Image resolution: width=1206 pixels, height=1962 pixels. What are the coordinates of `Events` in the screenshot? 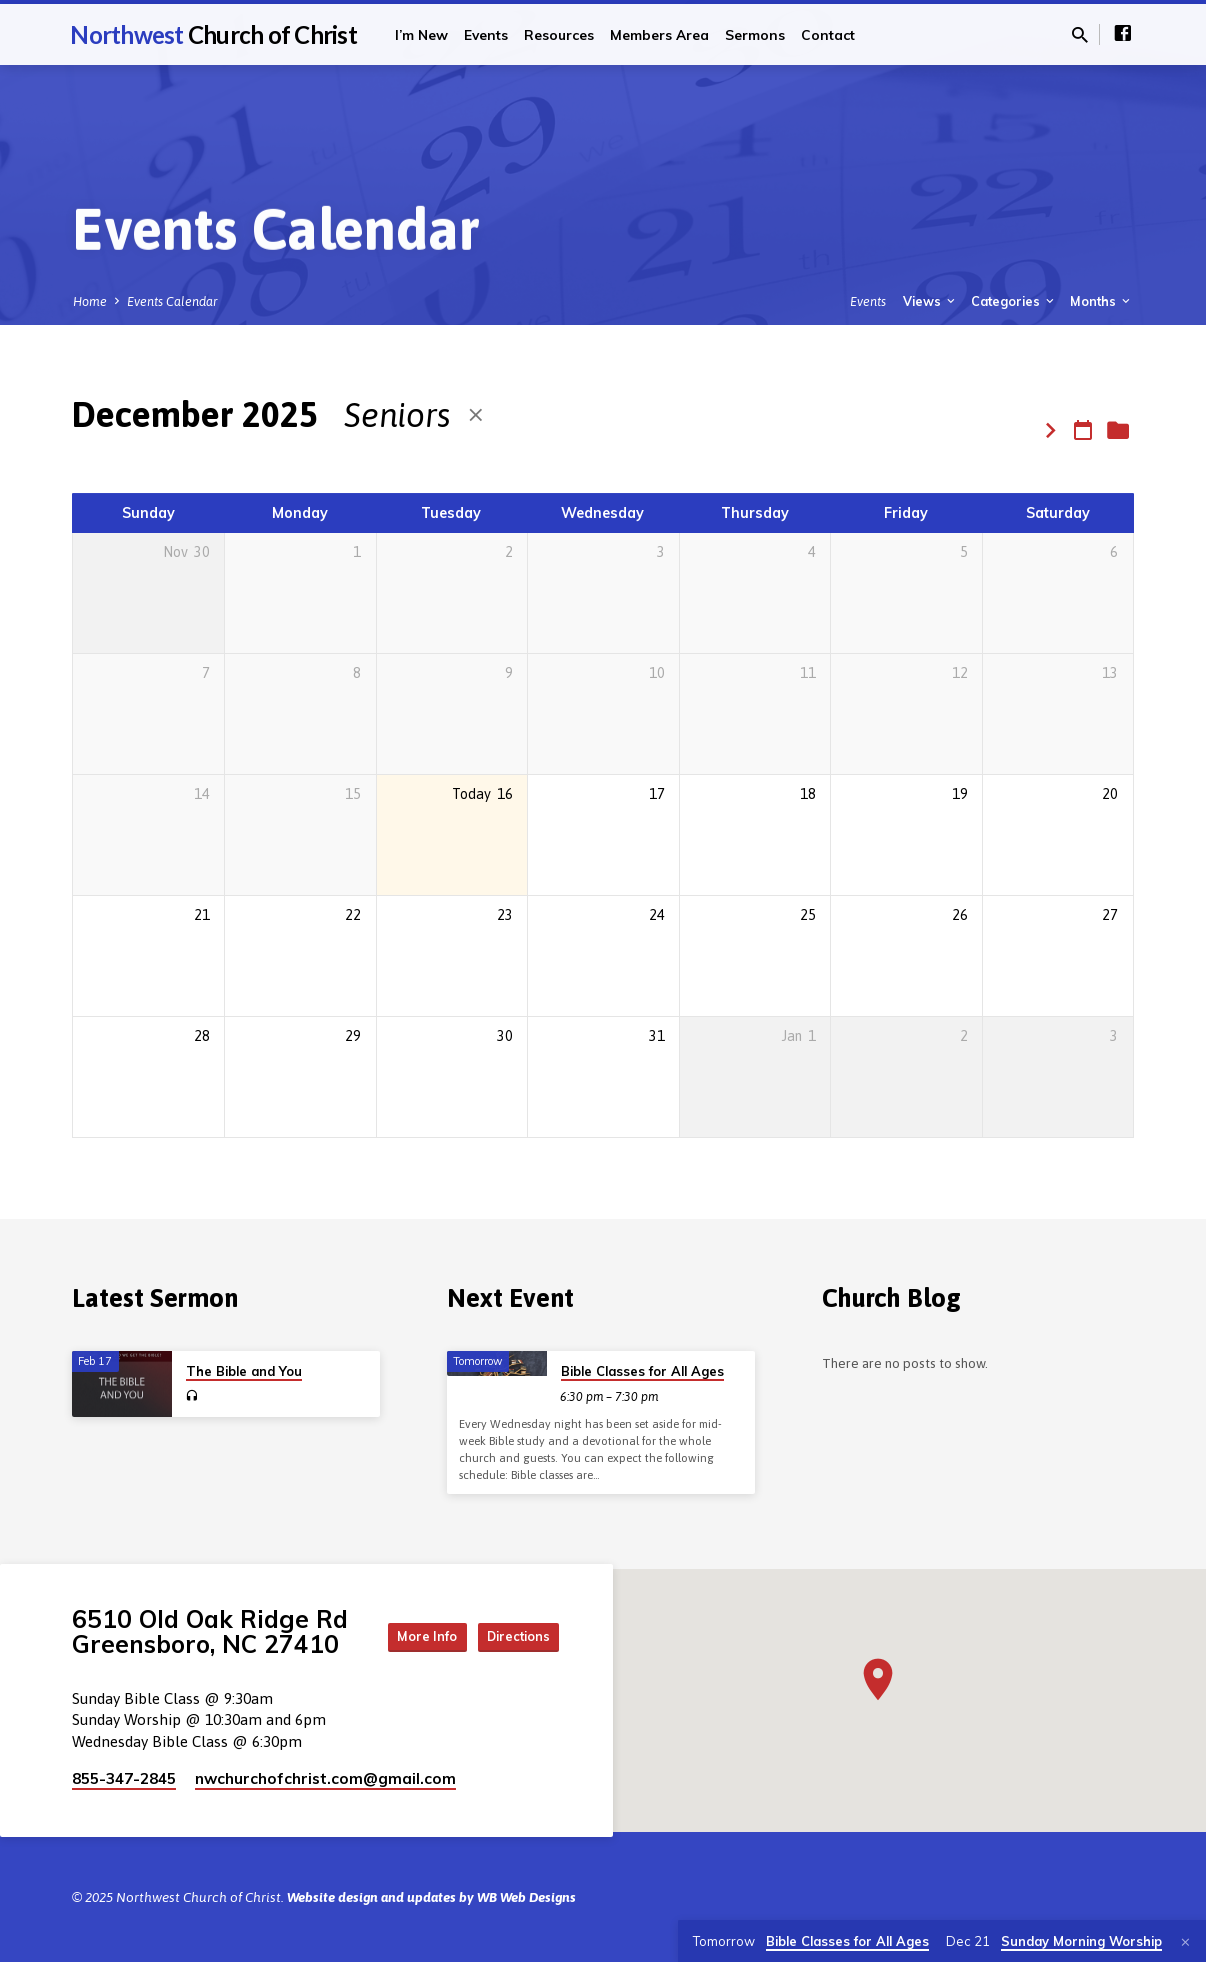 It's located at (486, 34).